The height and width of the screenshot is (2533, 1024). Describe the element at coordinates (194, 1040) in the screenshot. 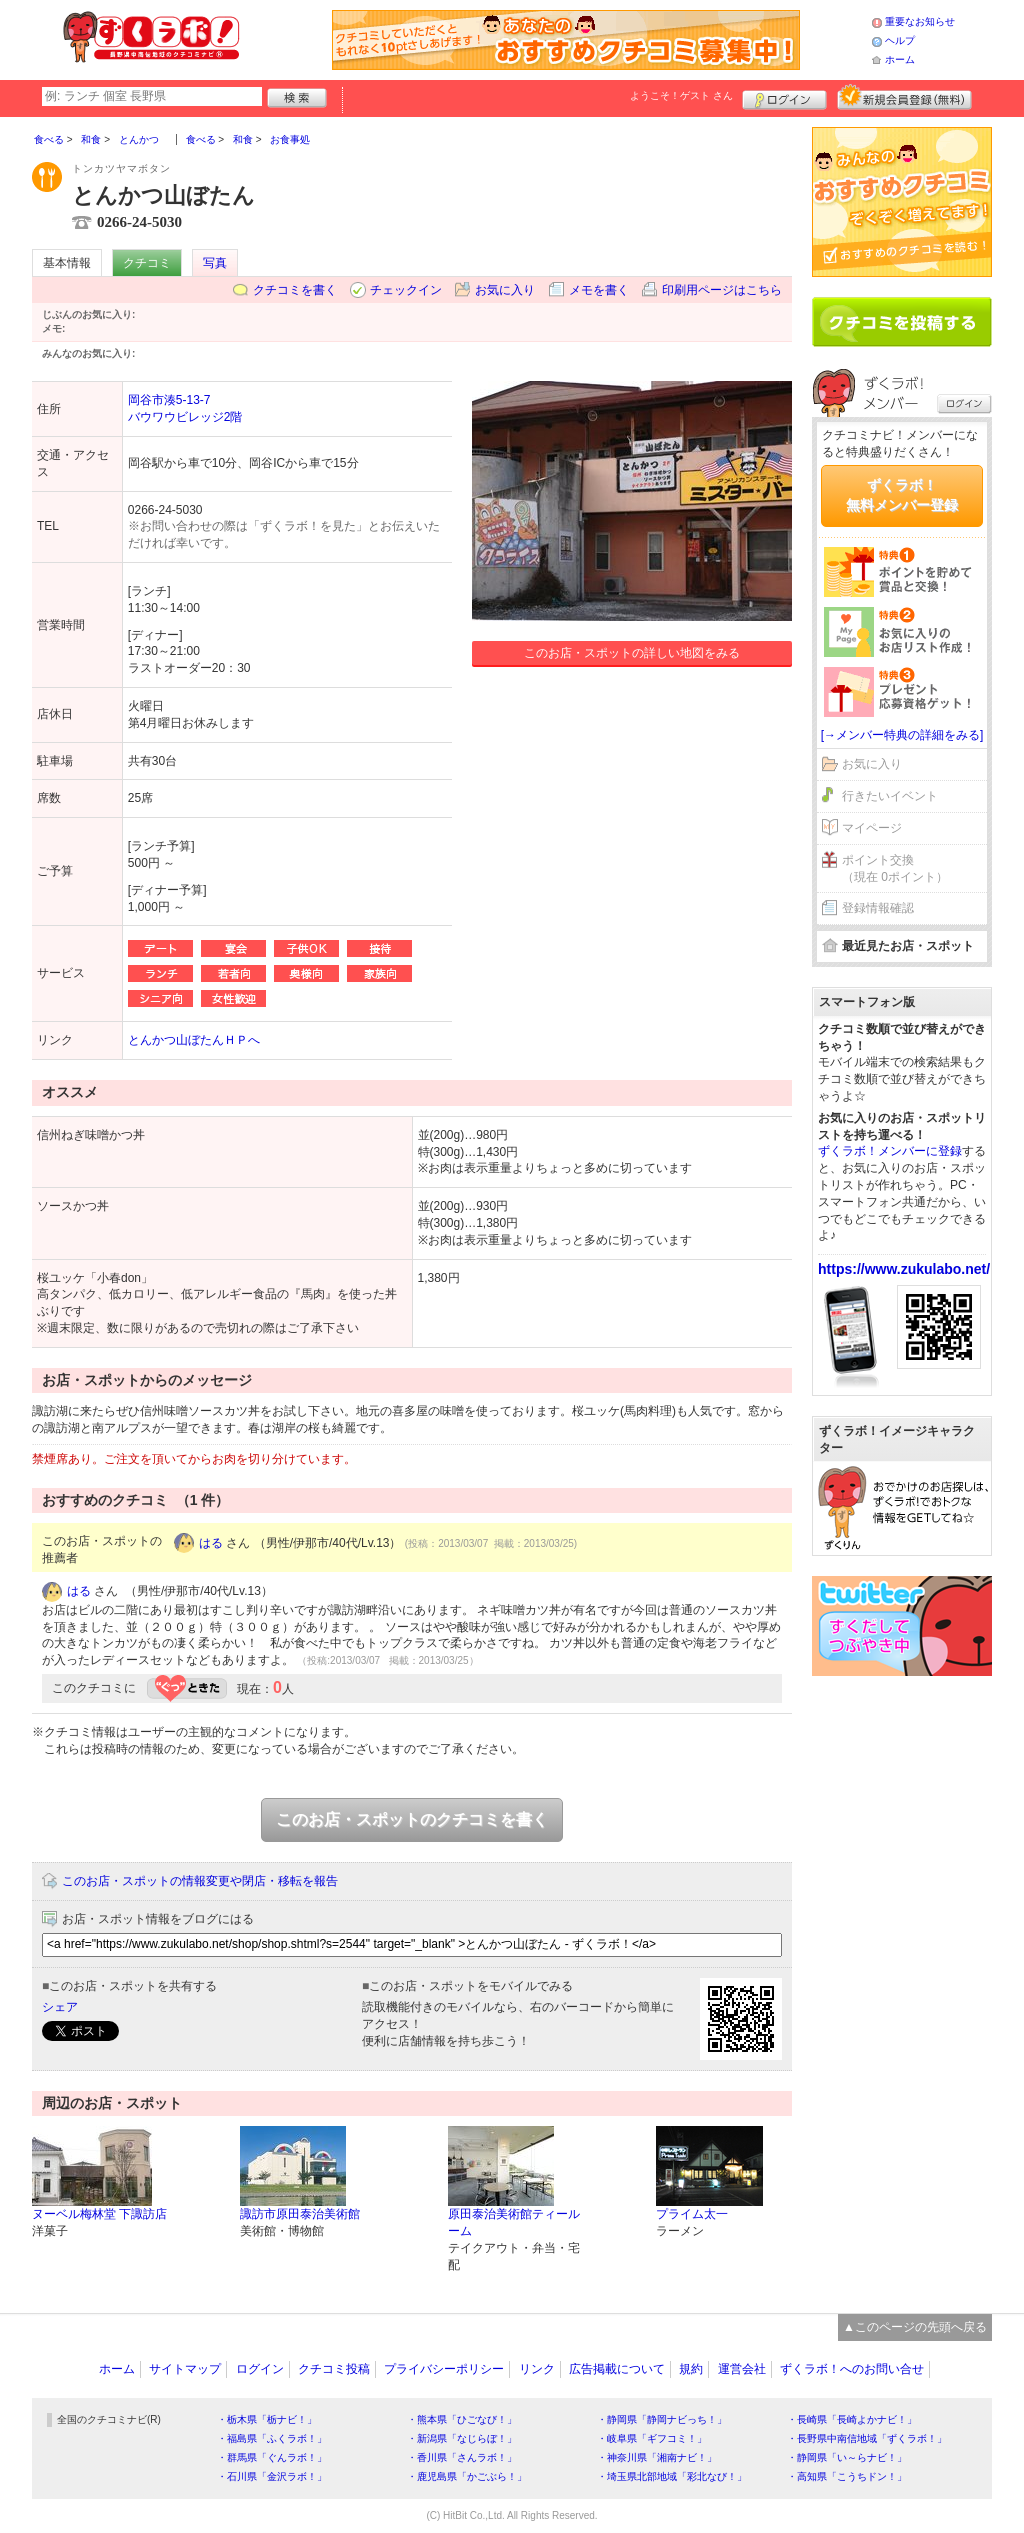

I see `とんかつ山ぼたんＨＰへ` at that location.